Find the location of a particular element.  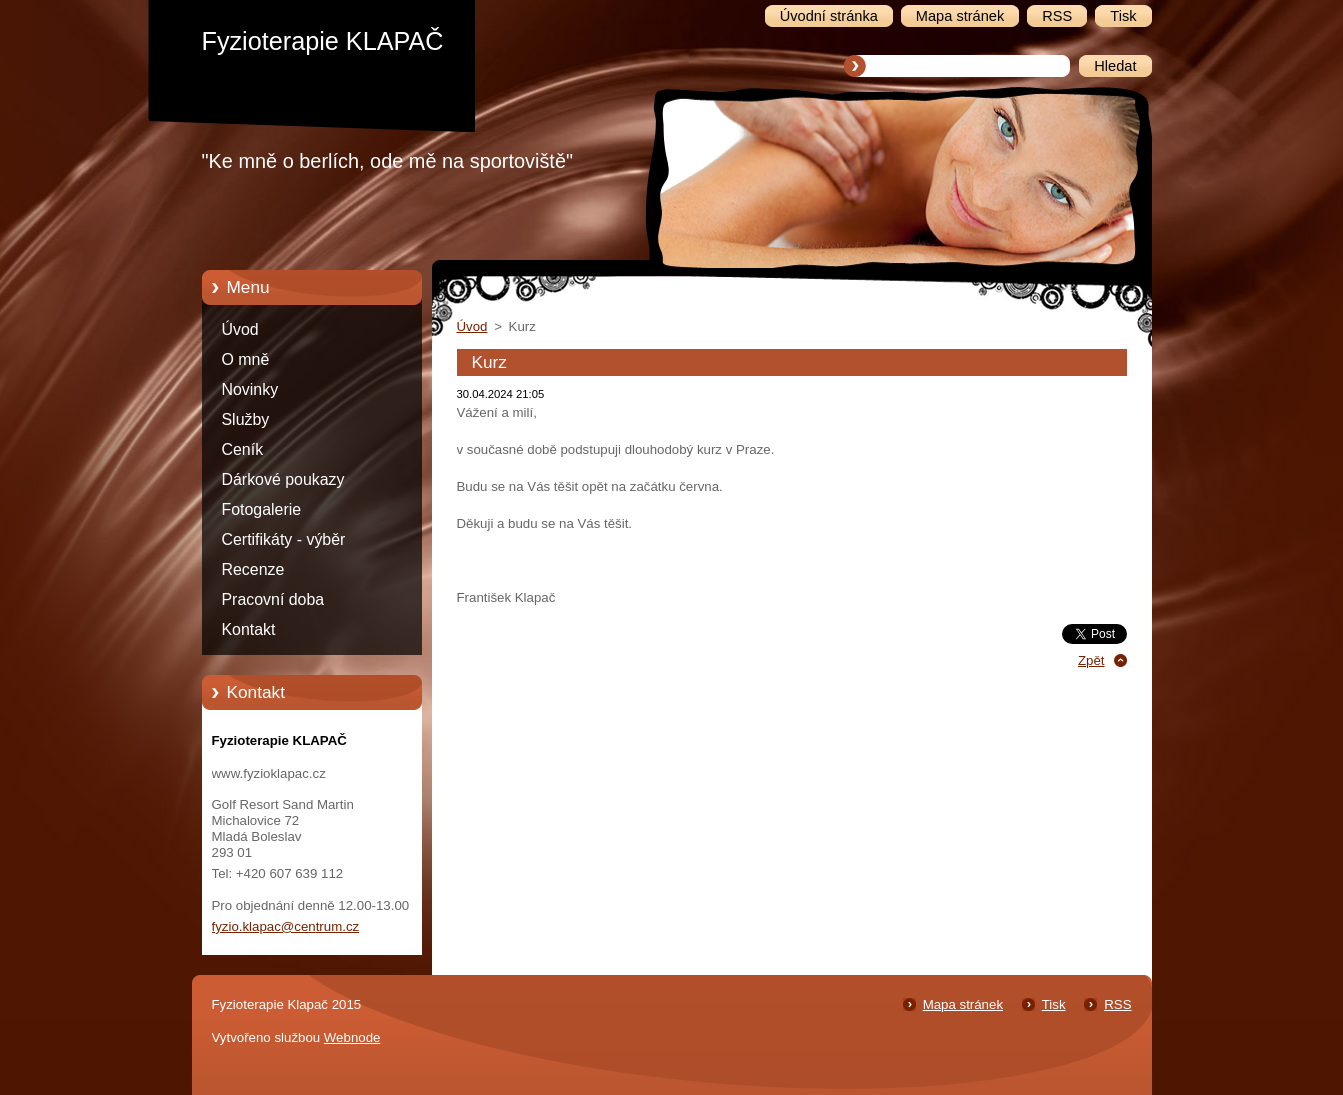

Certifikáty - výběr is located at coordinates (284, 539).